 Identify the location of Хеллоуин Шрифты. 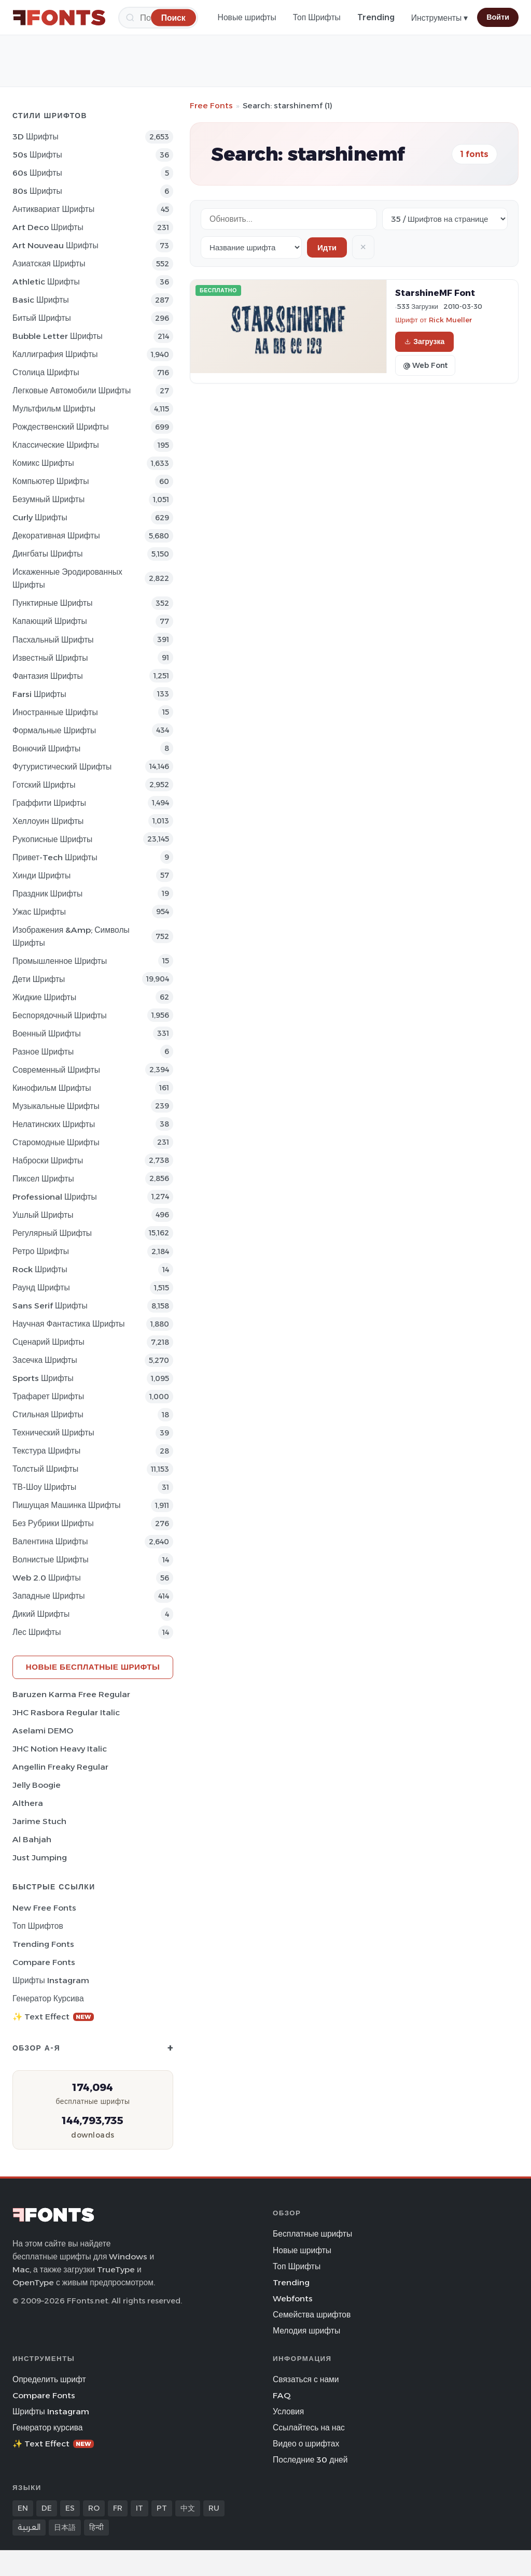
(47, 821).